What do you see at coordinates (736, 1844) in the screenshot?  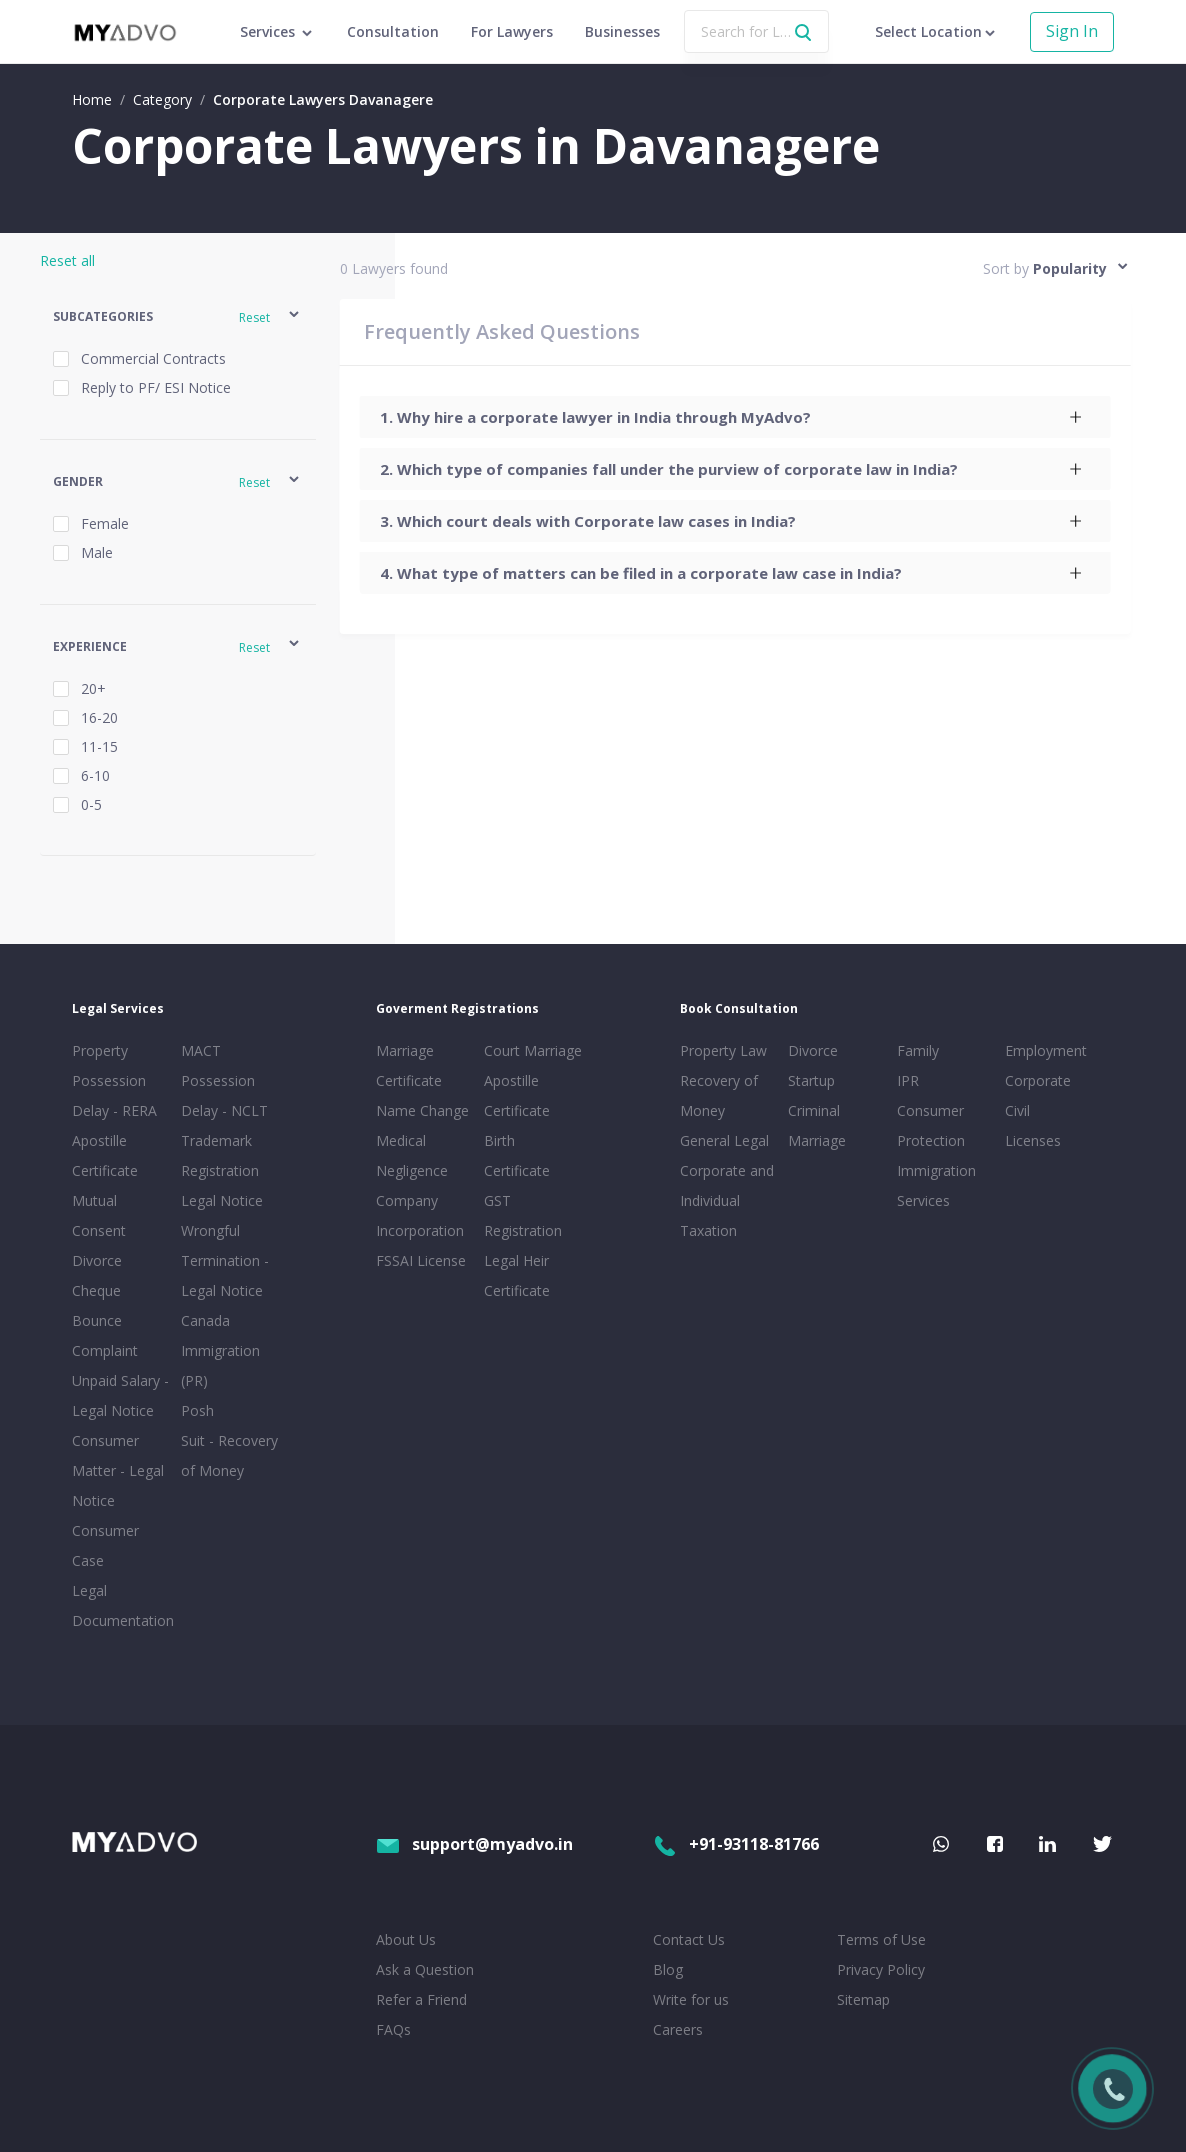 I see `+91-93118-81766` at bounding box center [736, 1844].